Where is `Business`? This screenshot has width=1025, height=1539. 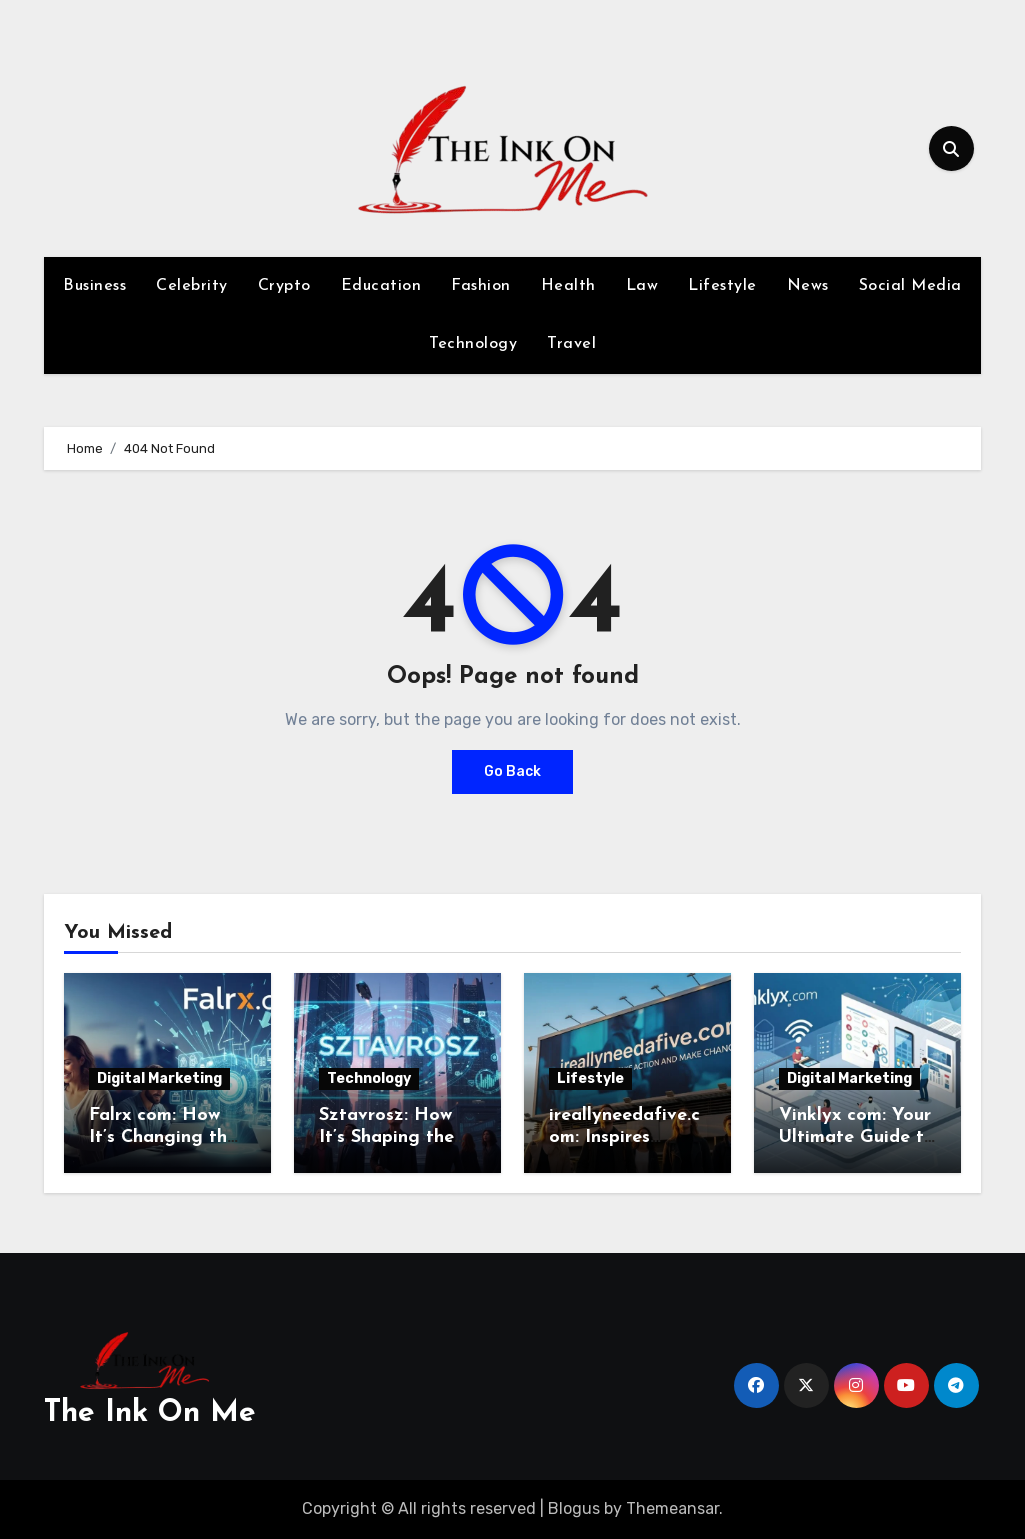 Business is located at coordinates (94, 286).